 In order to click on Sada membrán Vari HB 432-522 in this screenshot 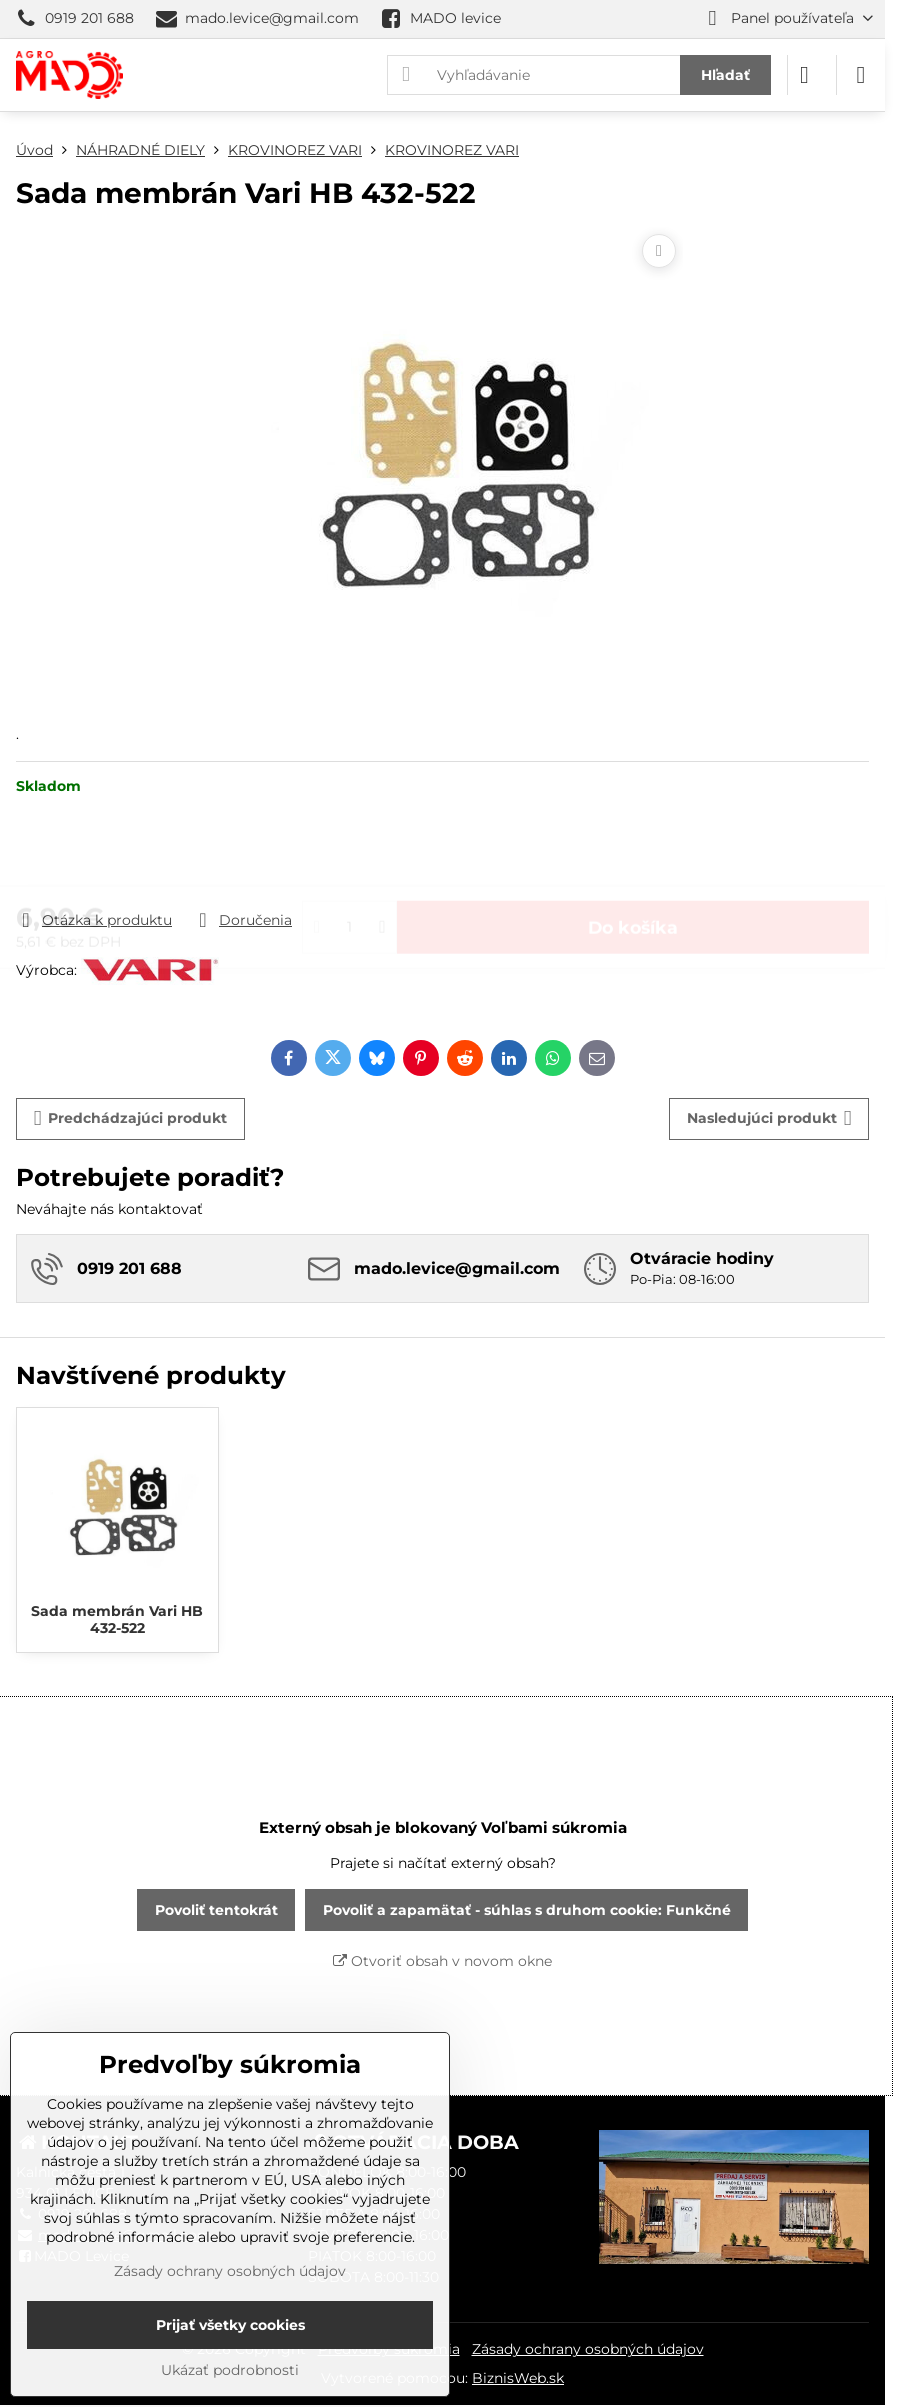, I will do `click(117, 1620)`.